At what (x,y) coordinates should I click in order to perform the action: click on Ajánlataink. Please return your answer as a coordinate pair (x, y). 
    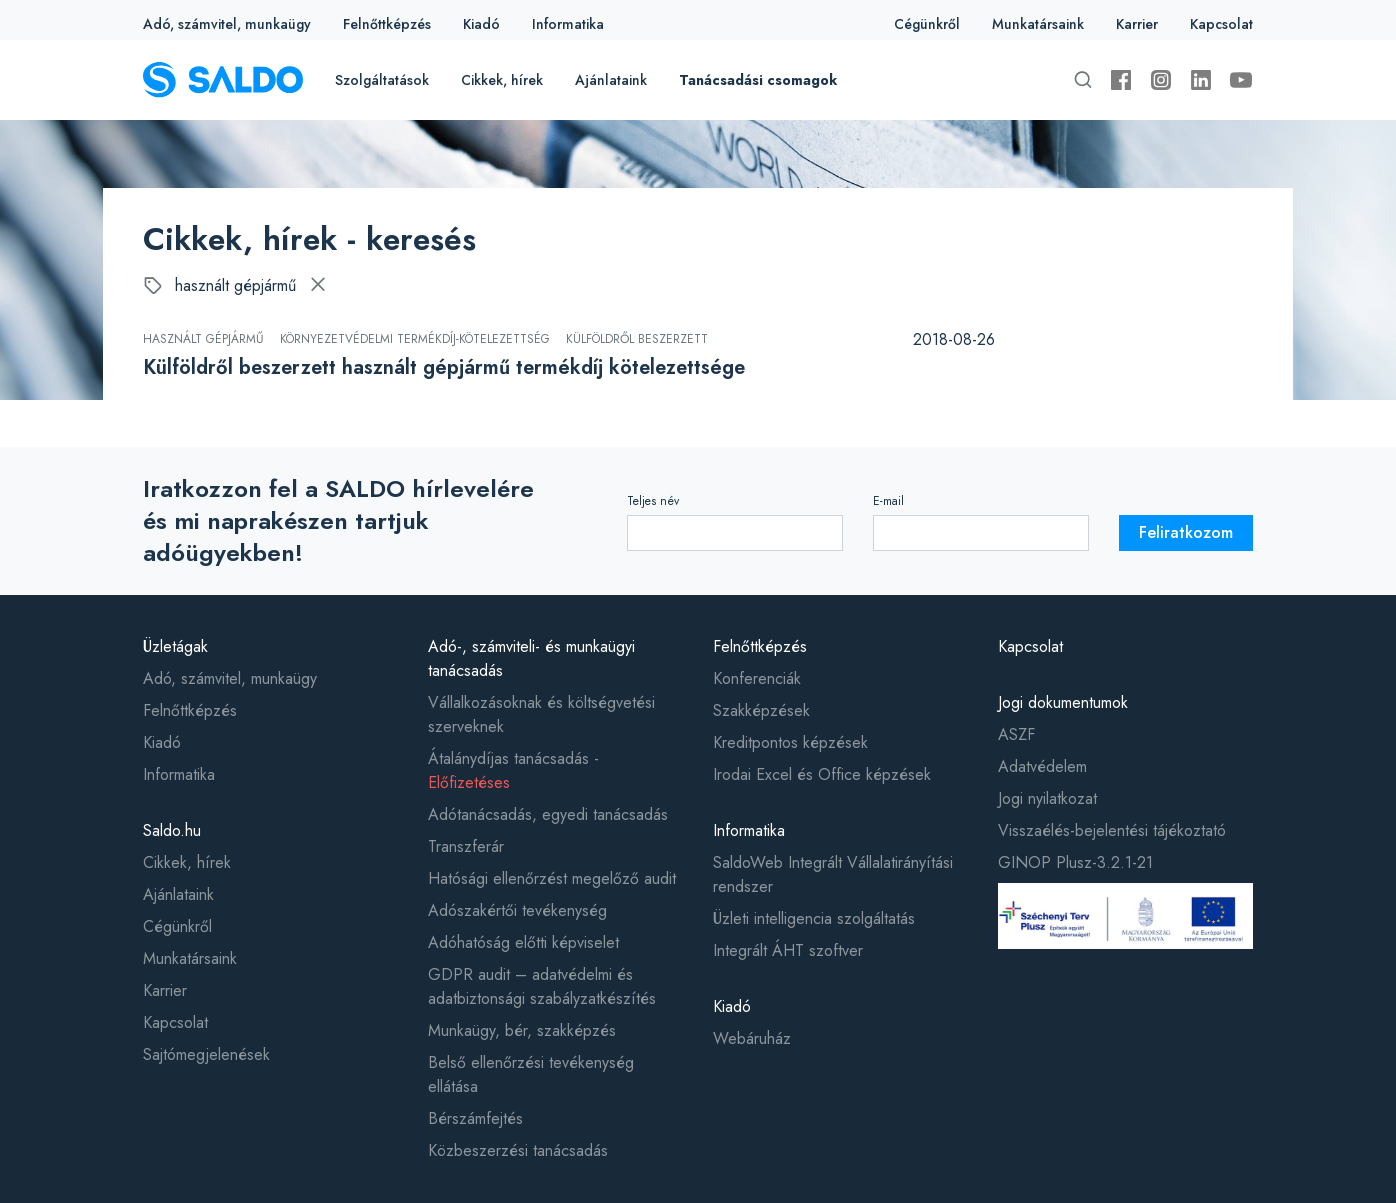
    Looking at the image, I should click on (611, 80).